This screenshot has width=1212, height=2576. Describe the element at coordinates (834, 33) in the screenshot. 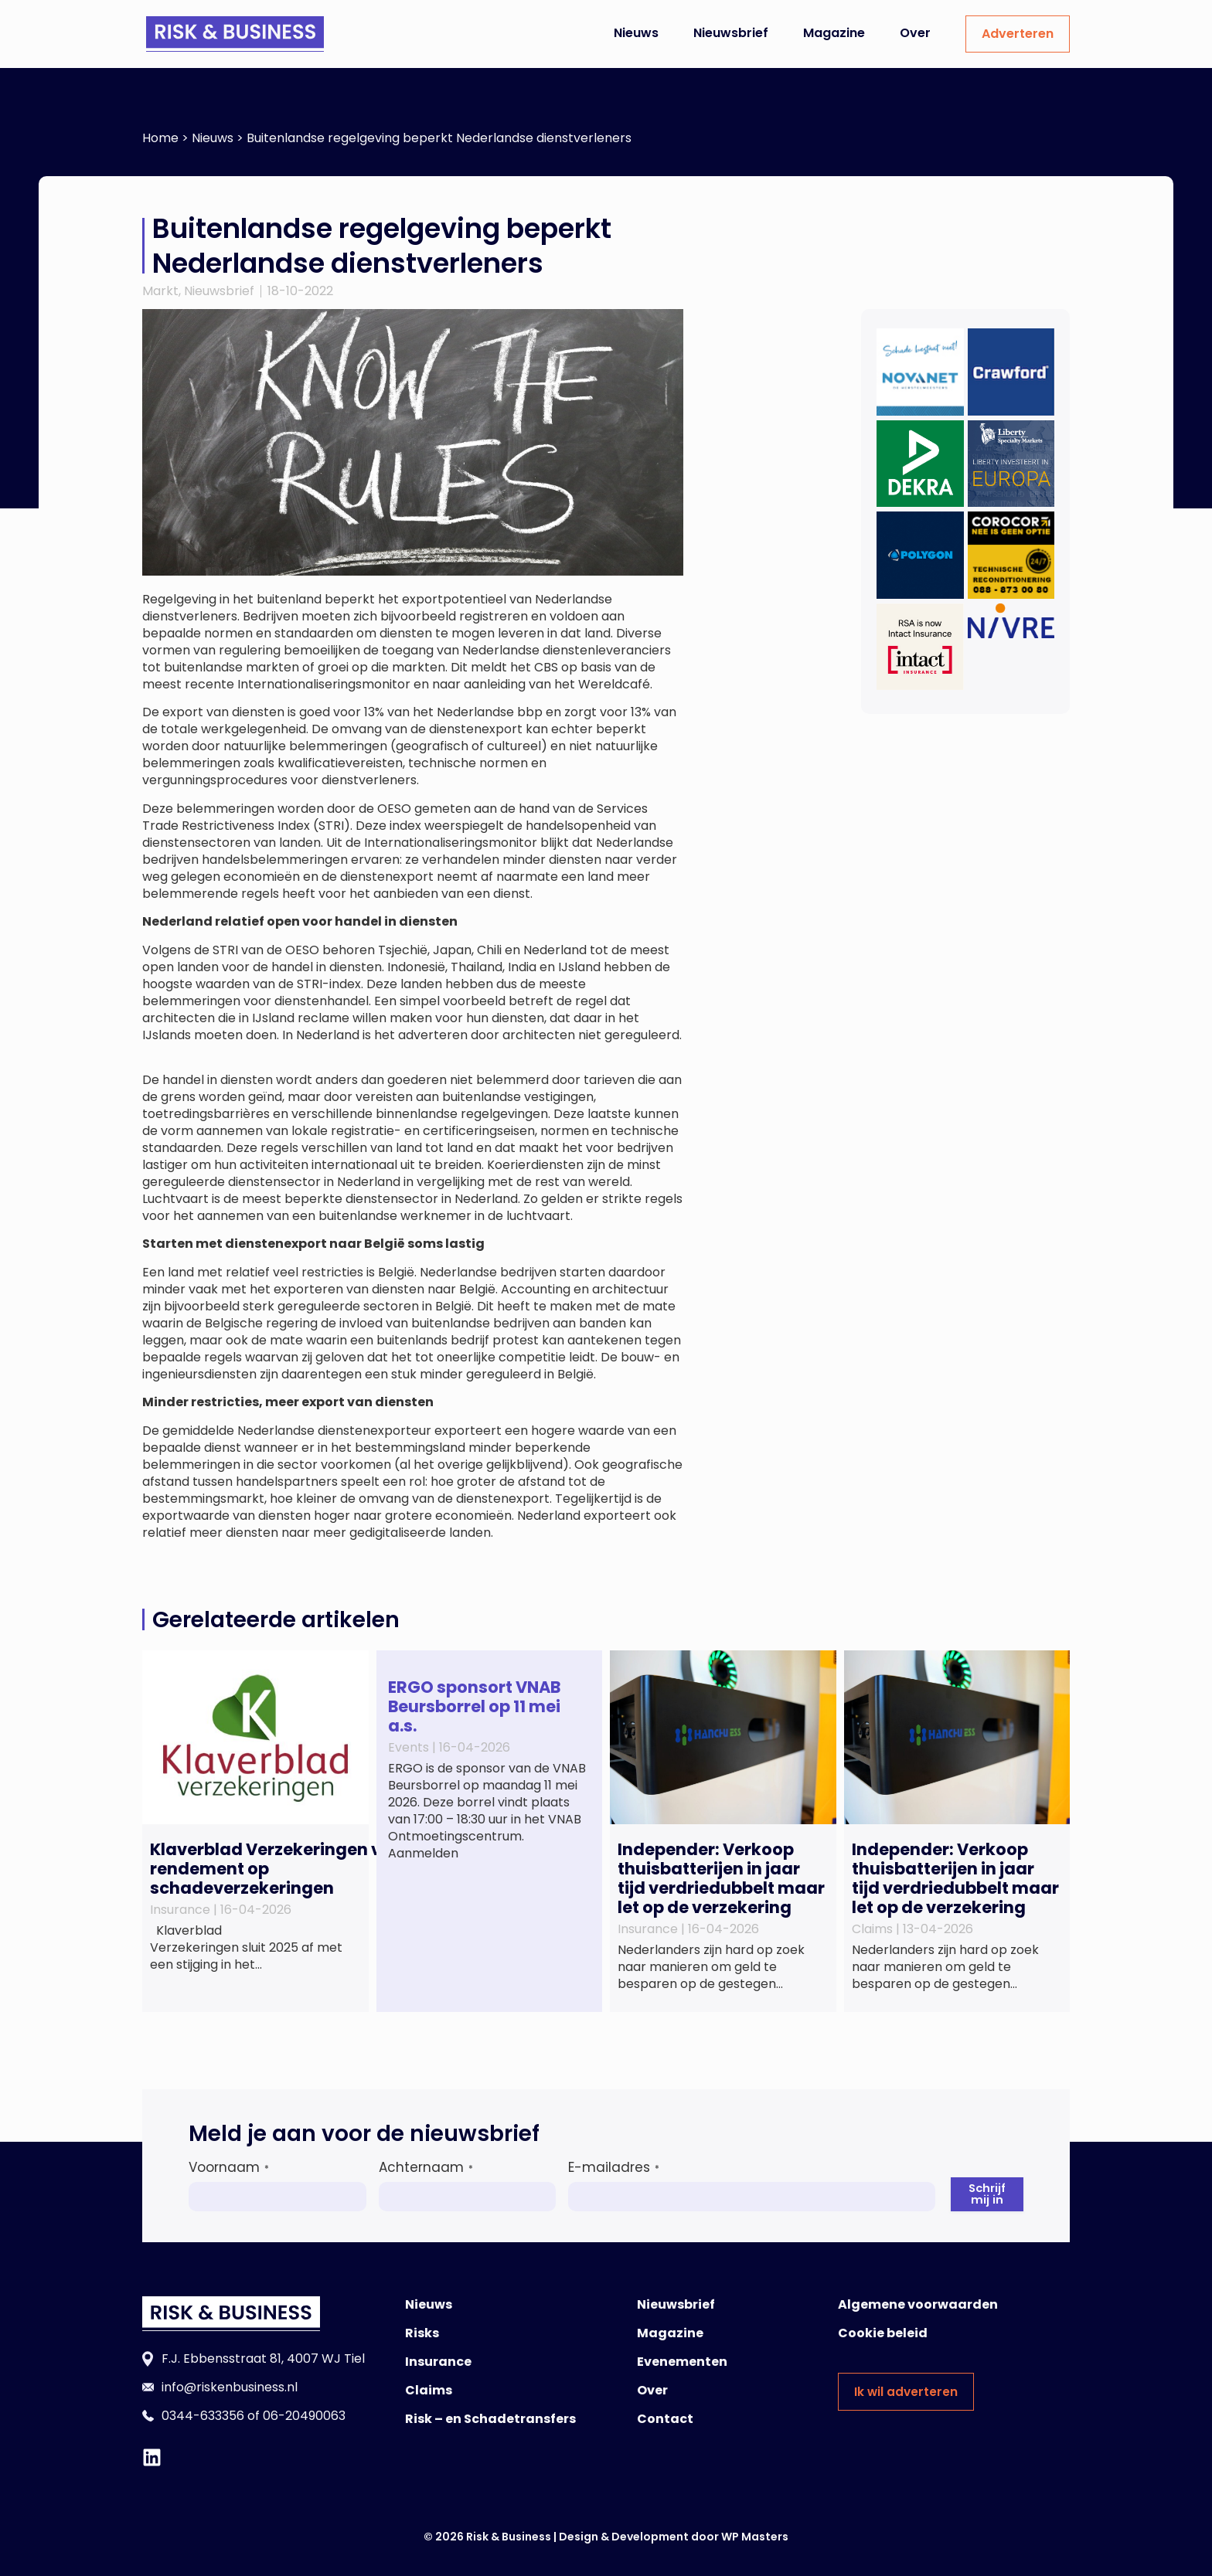

I see `Magazine` at that location.